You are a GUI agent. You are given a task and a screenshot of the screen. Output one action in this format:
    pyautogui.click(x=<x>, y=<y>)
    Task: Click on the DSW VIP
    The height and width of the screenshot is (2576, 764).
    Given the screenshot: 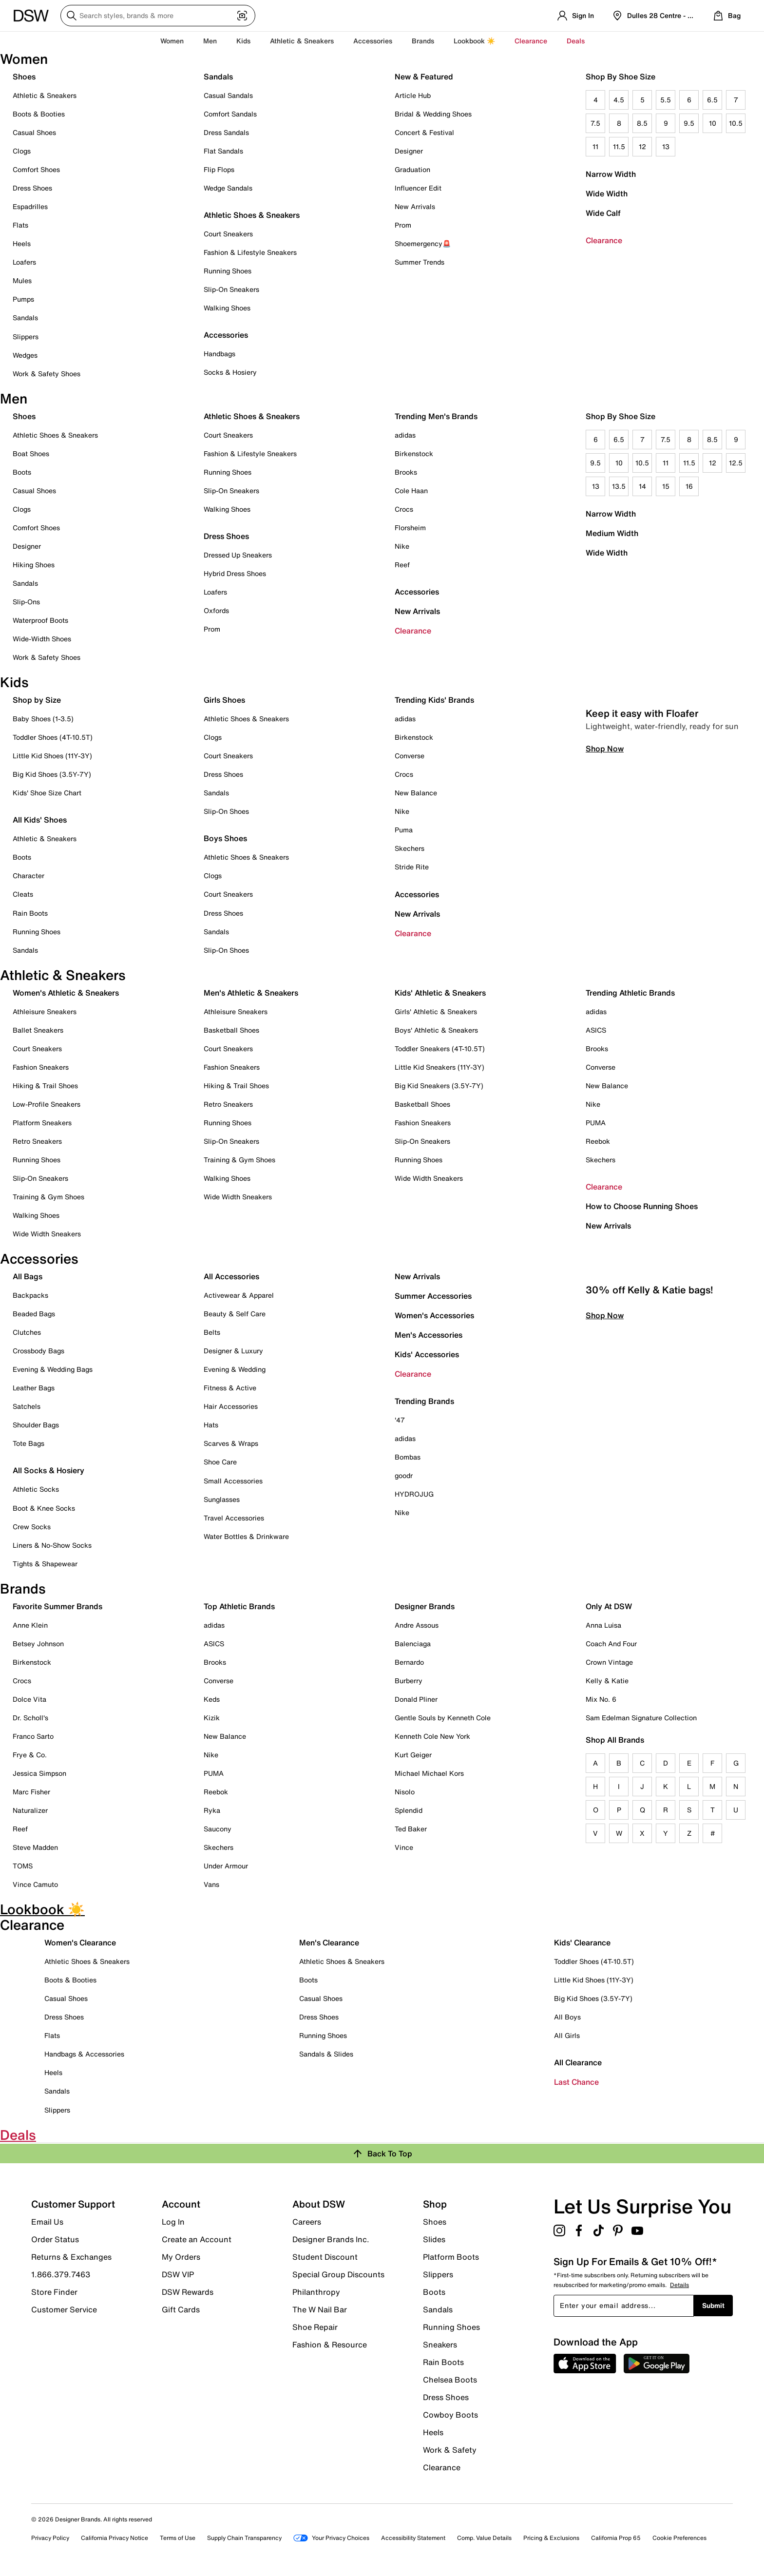 What is the action you would take?
    pyautogui.click(x=178, y=2274)
    